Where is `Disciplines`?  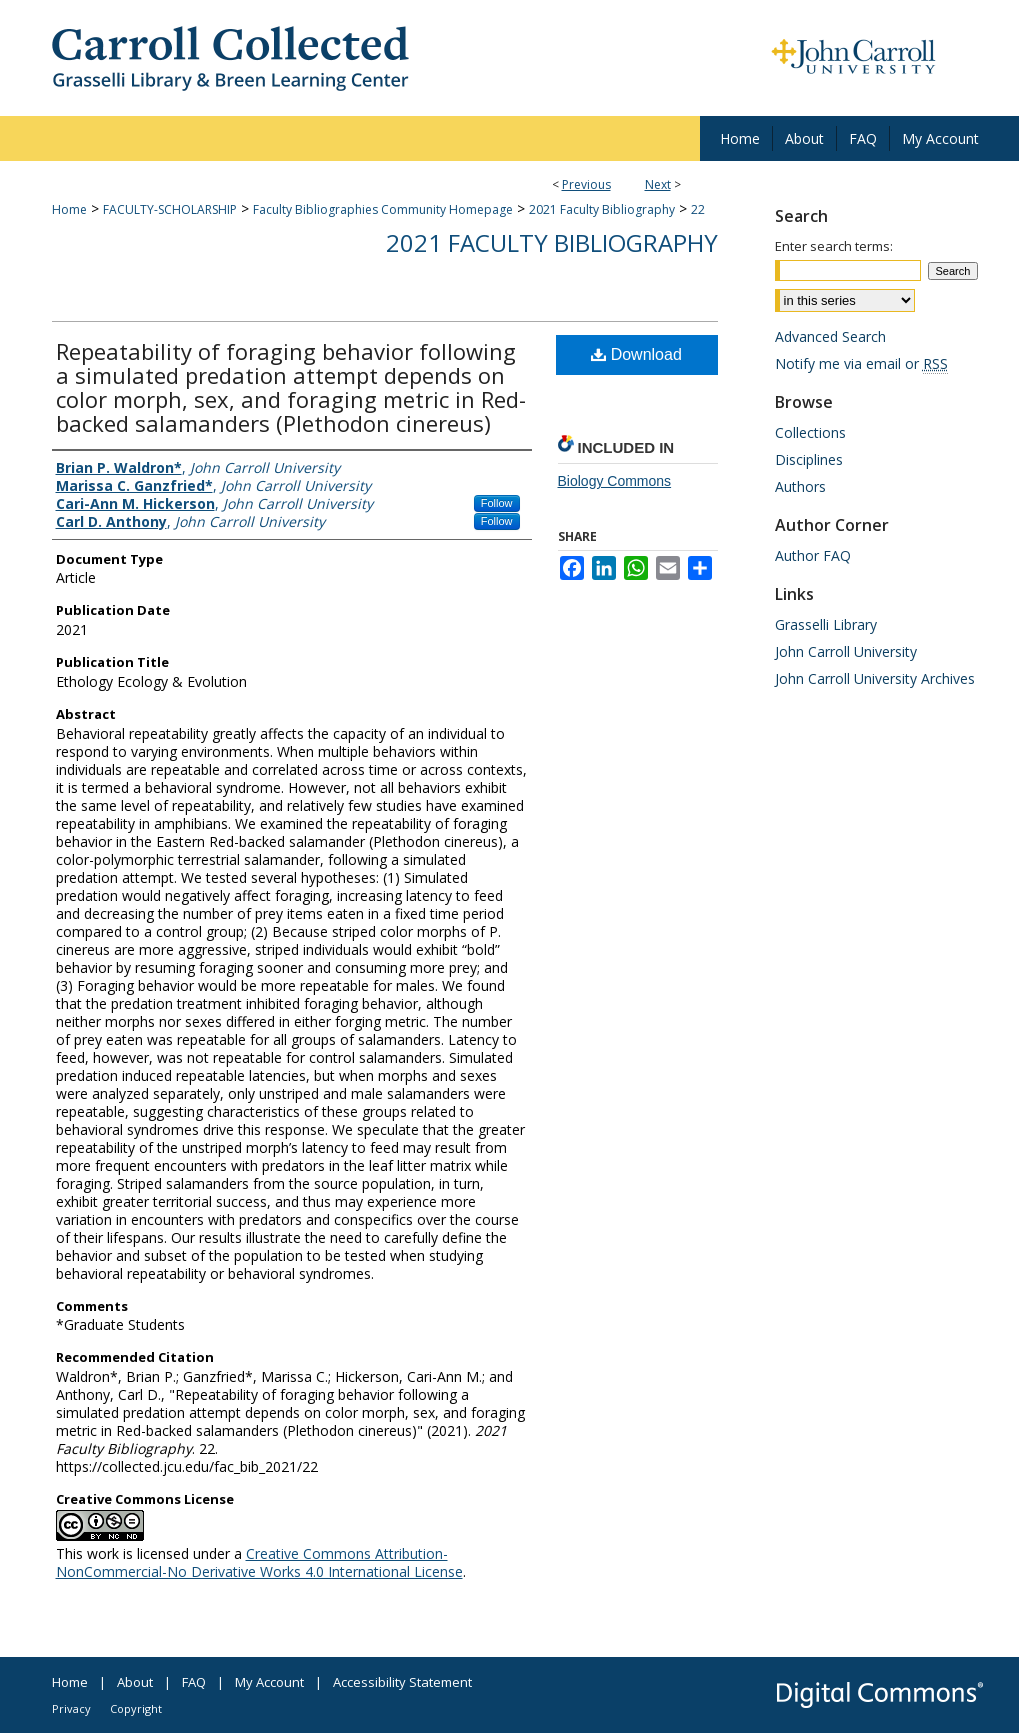
Disciplines is located at coordinates (809, 459).